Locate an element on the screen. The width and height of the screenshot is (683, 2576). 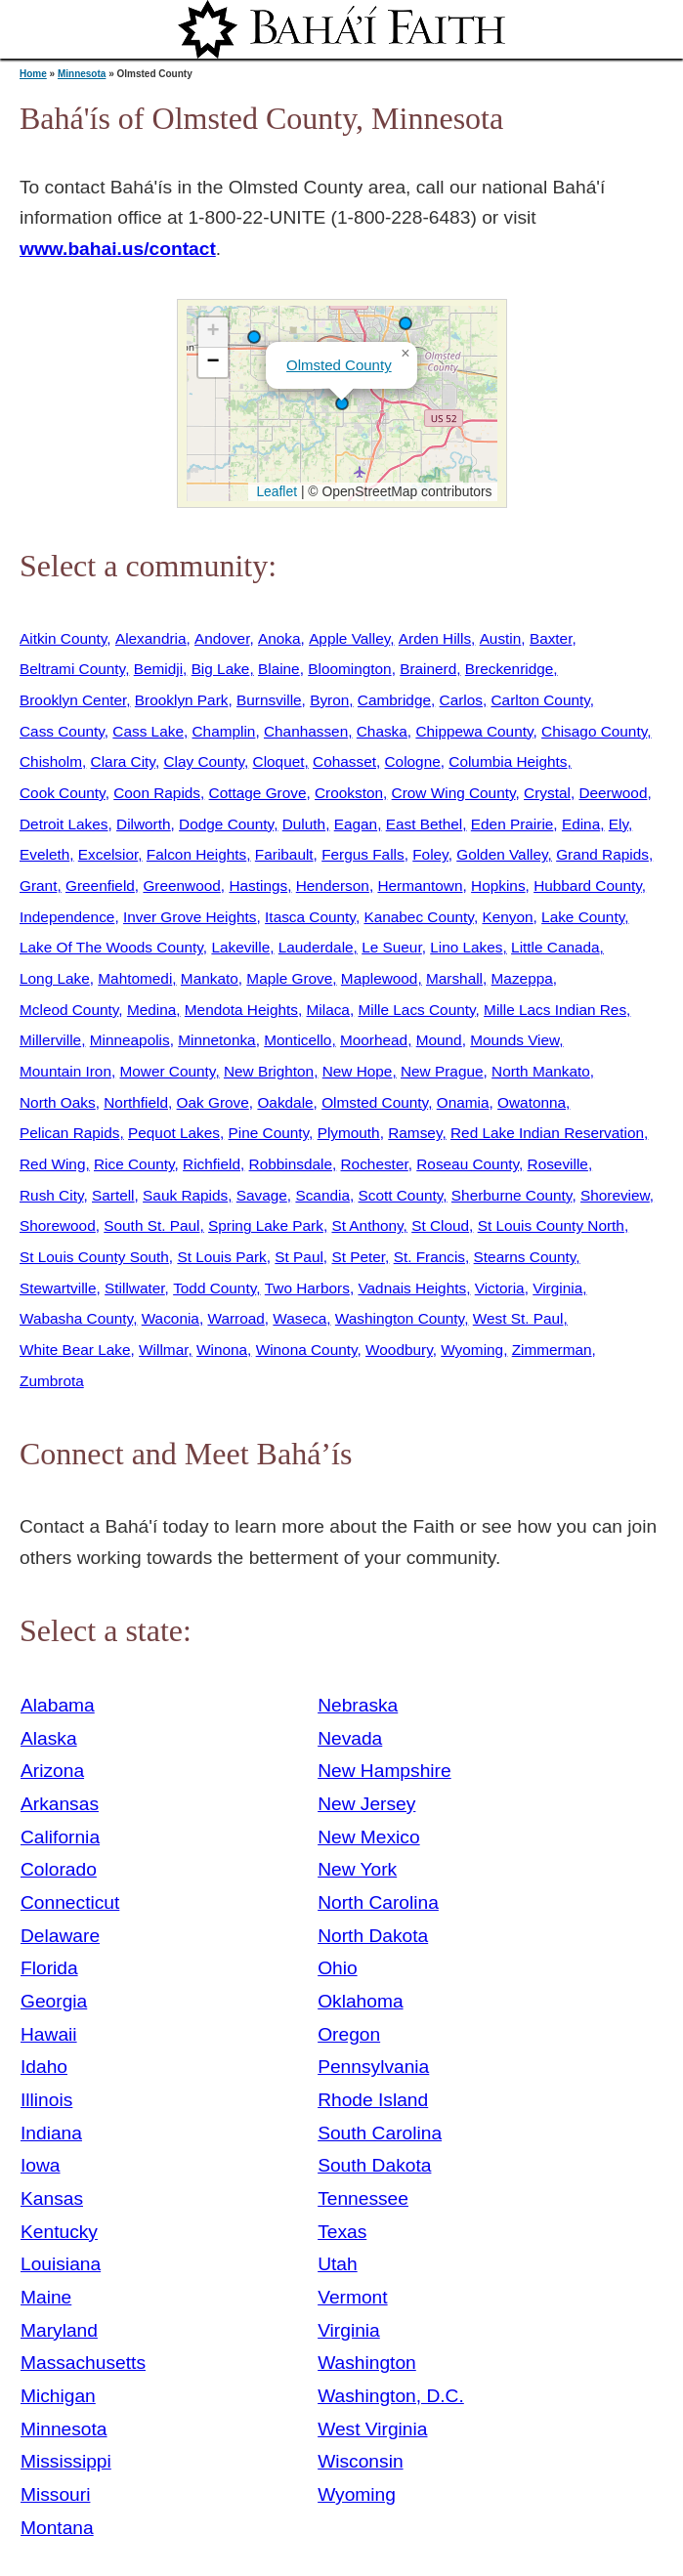
Cook County is located at coordinates (63, 792).